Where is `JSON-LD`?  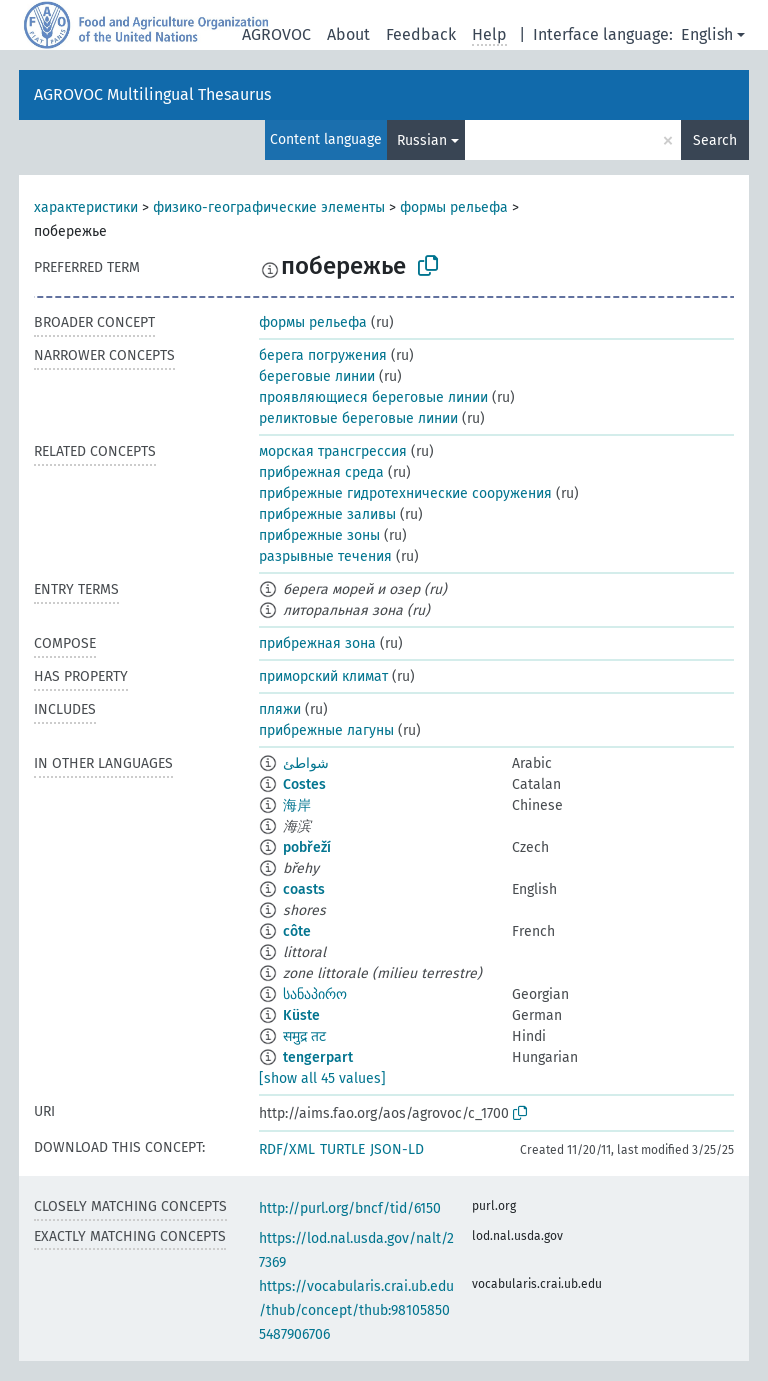
JSON-LD is located at coordinates (397, 1149).